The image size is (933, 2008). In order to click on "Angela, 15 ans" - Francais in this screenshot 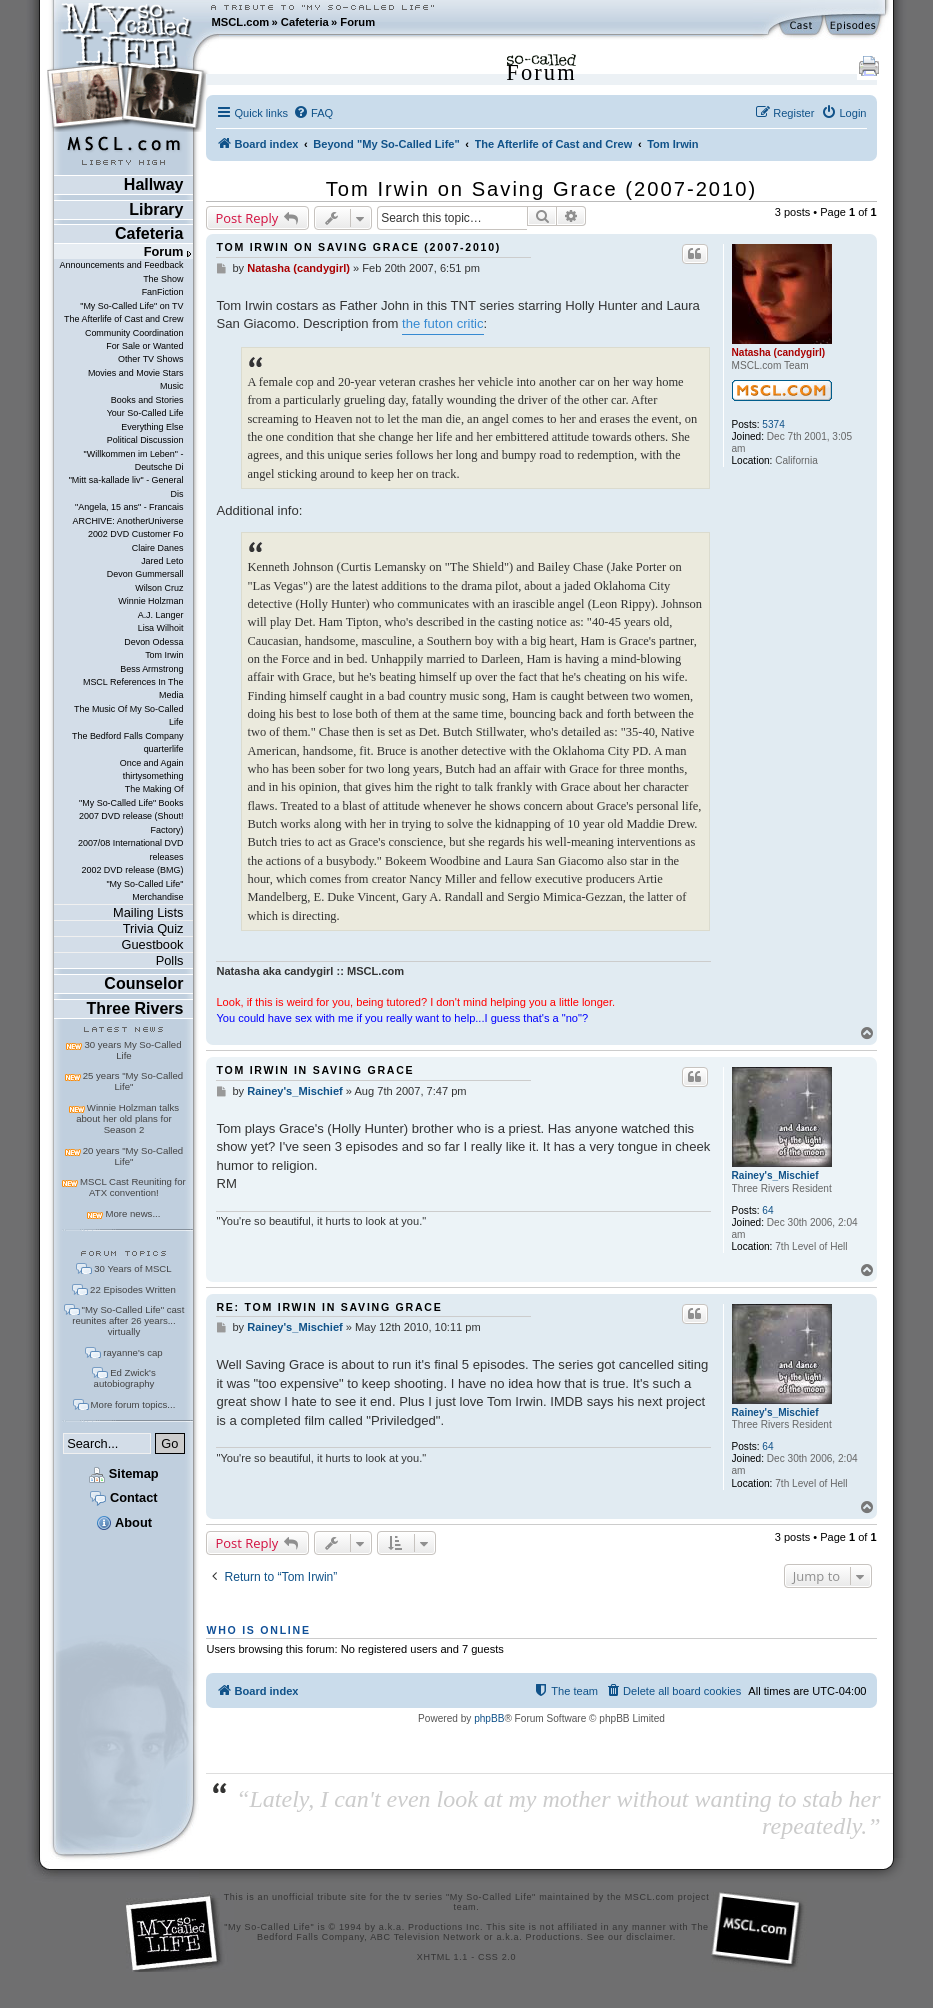, I will do `click(129, 507)`.